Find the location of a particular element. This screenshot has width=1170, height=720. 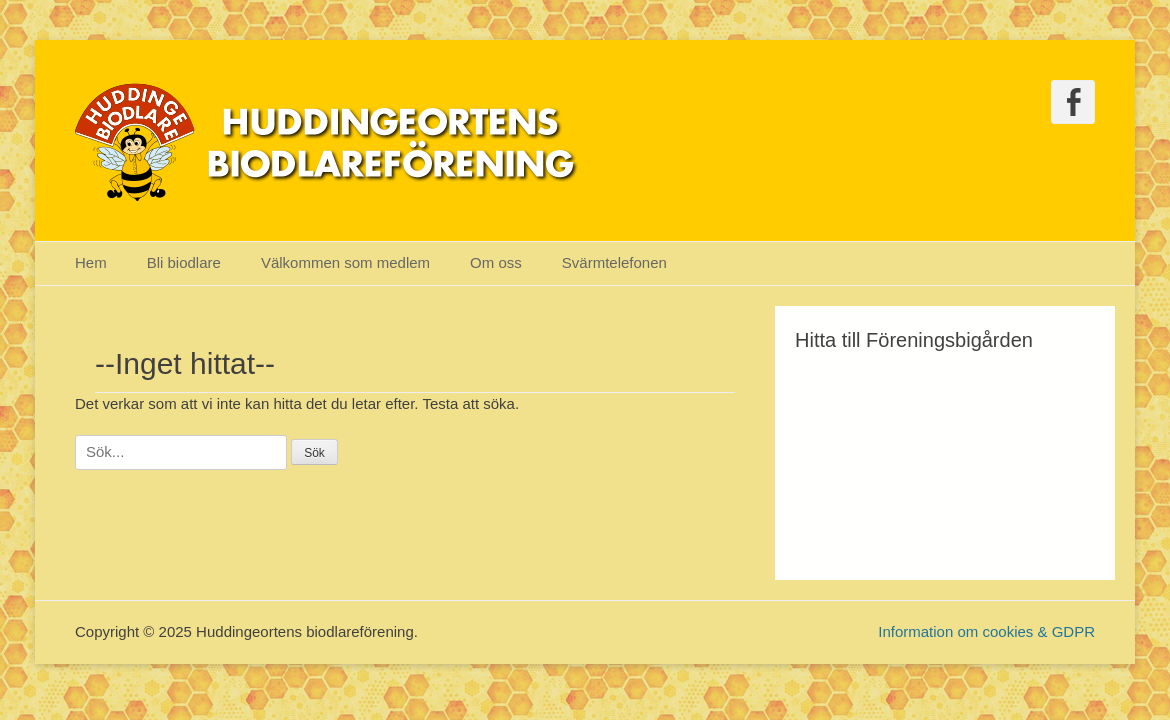

Hem is located at coordinates (91, 262).